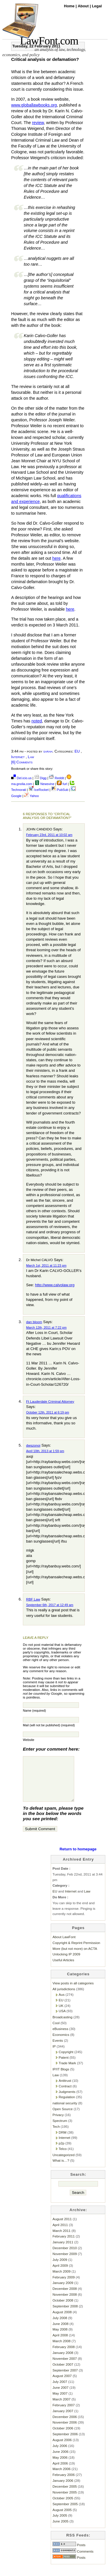 The width and height of the screenshot is (110, 2576). I want to click on Copyright, so click(66, 2060).